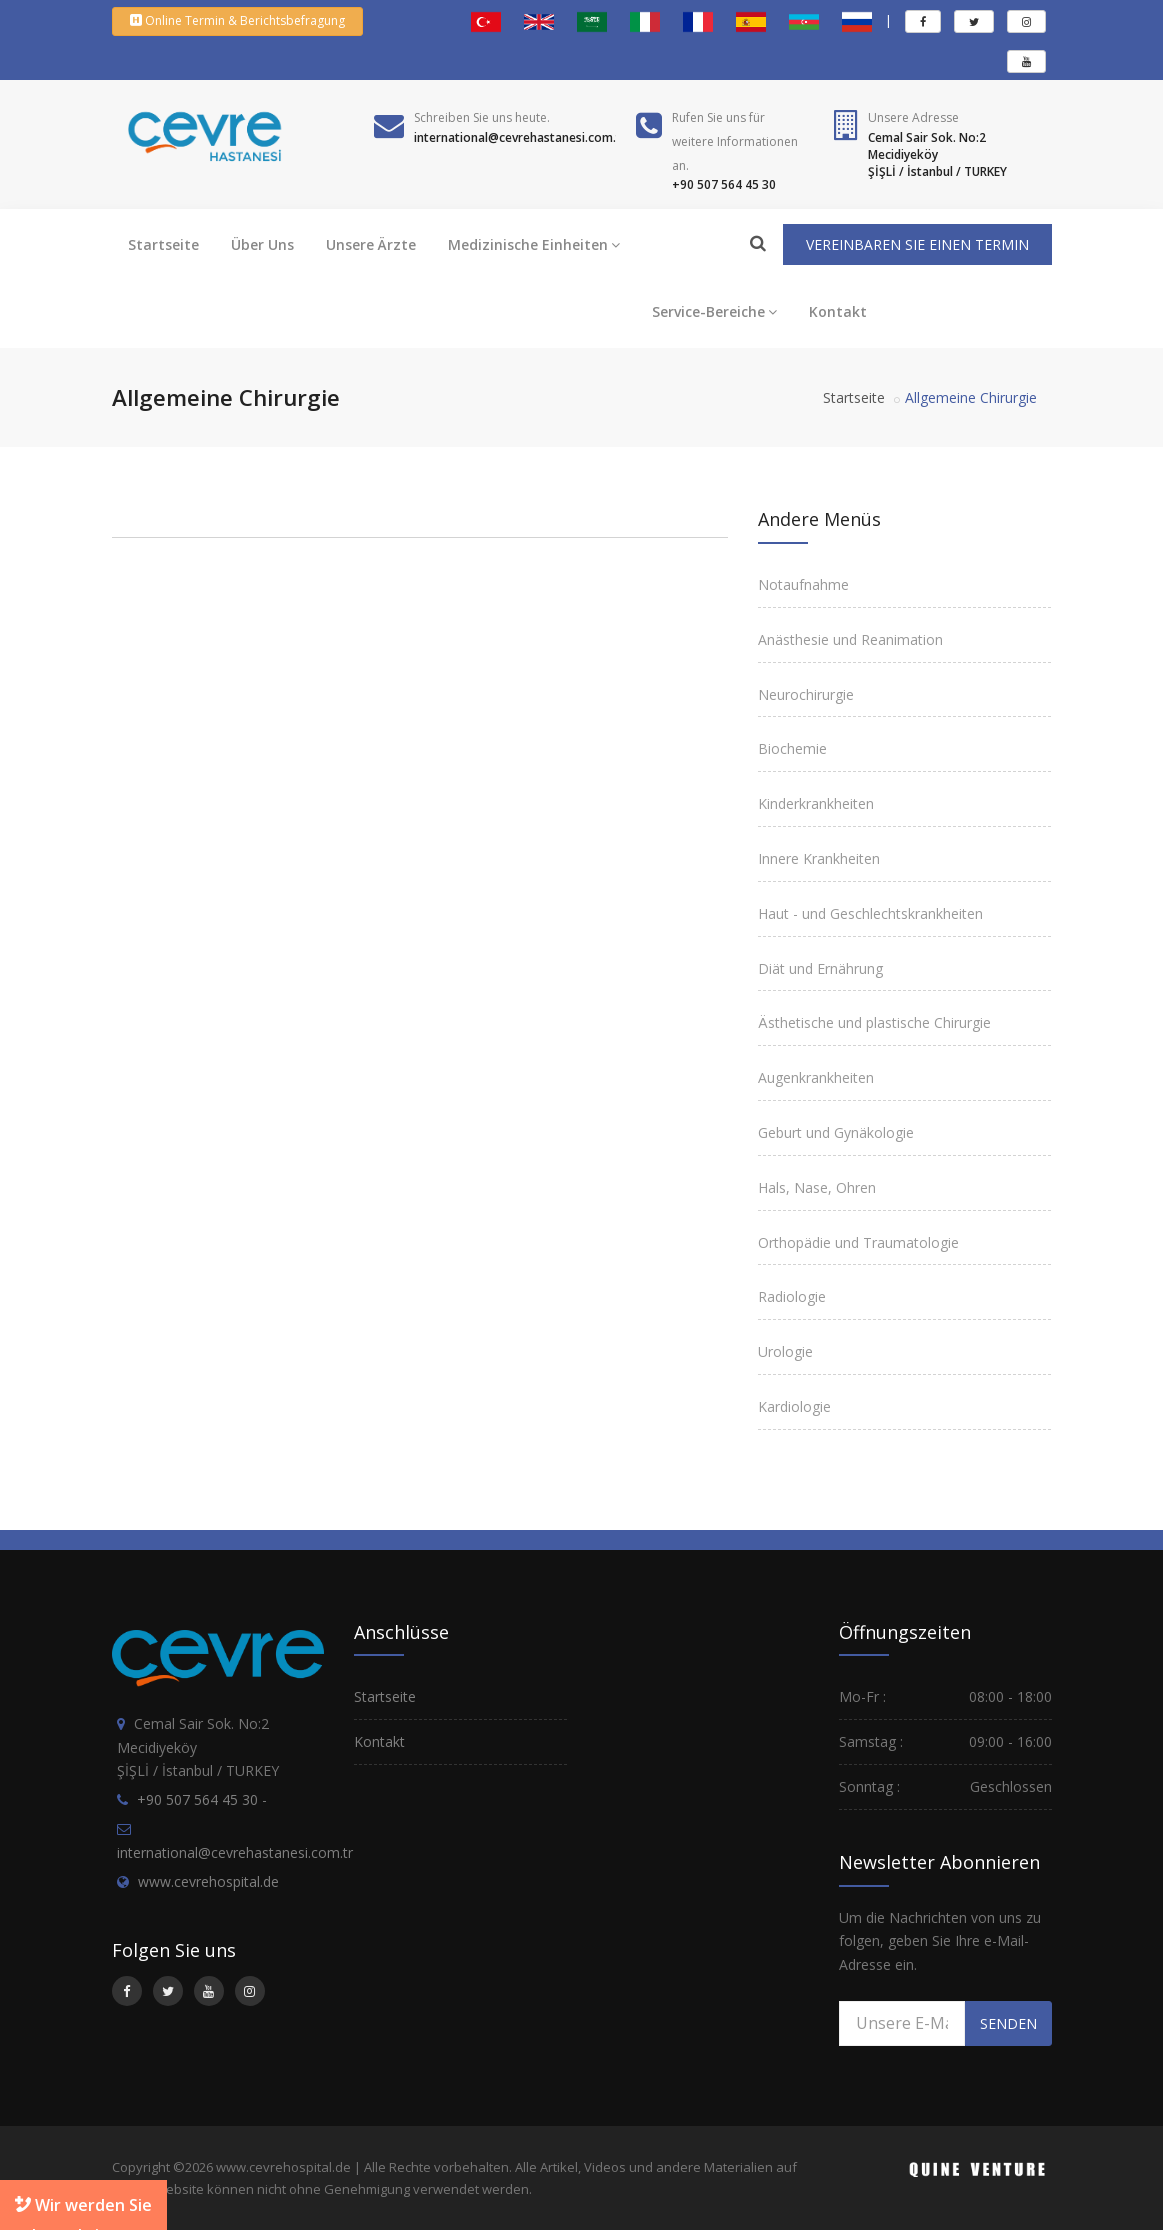 The width and height of the screenshot is (1163, 2230). Describe the element at coordinates (163, 244) in the screenshot. I see `Startseite` at that location.